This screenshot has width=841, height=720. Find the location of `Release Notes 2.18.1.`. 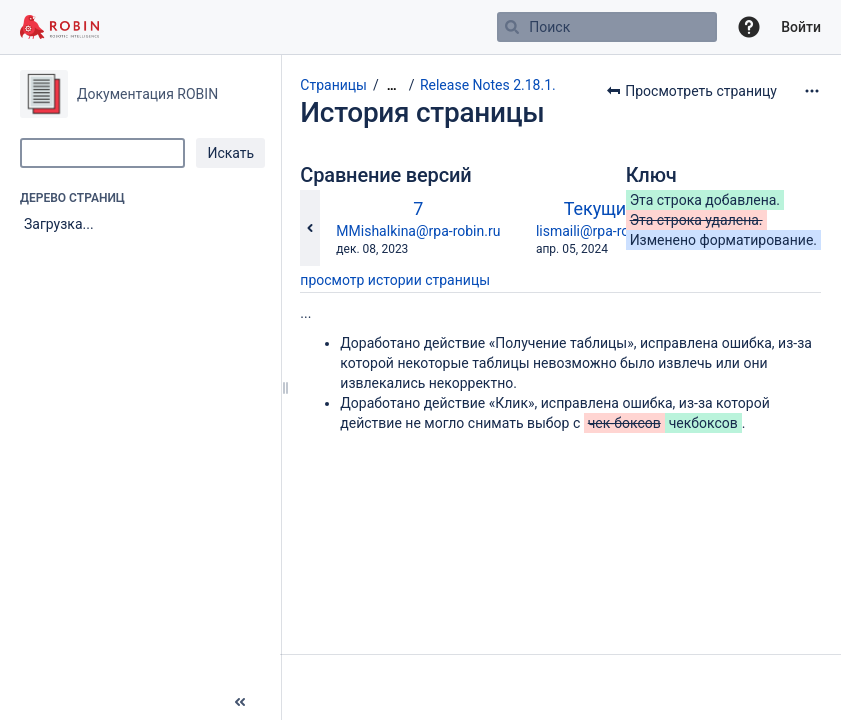

Release Notes 2.18.1. is located at coordinates (488, 85).